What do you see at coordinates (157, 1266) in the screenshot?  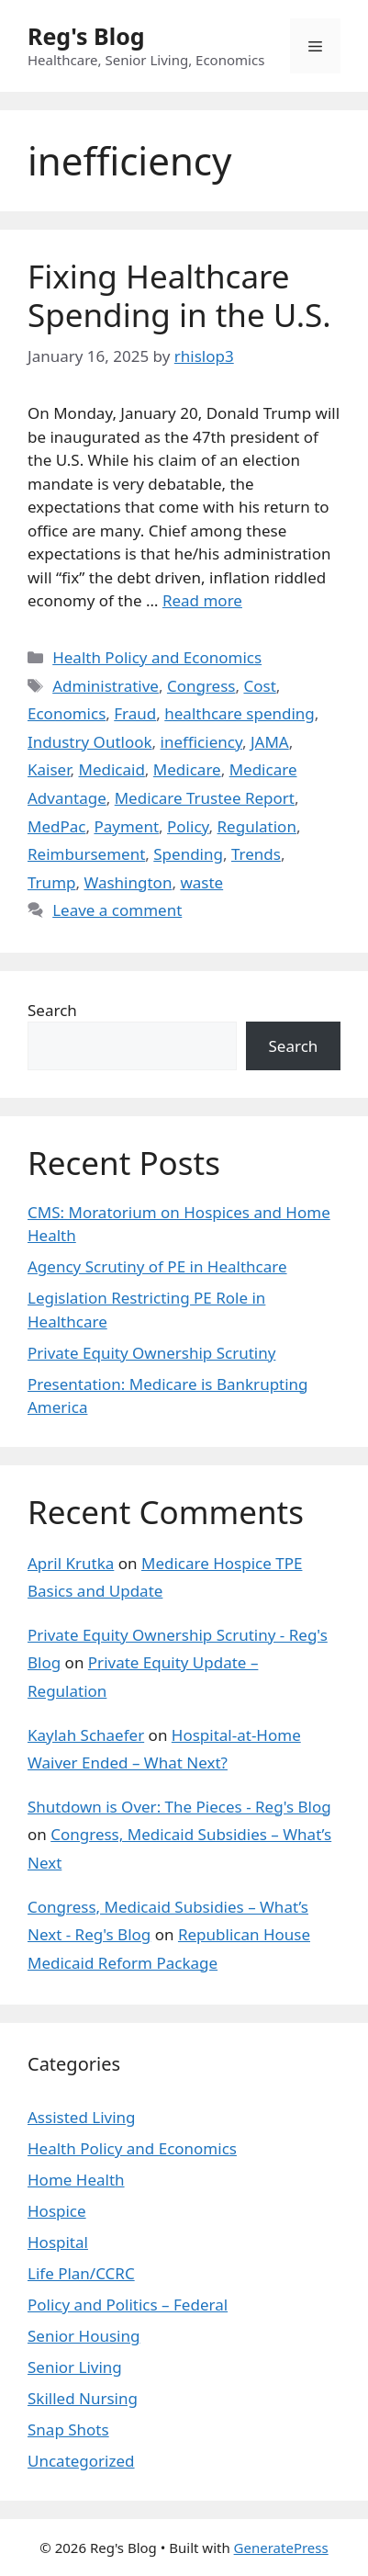 I see `Agency Scrutiny of PE in Healthcare` at bounding box center [157, 1266].